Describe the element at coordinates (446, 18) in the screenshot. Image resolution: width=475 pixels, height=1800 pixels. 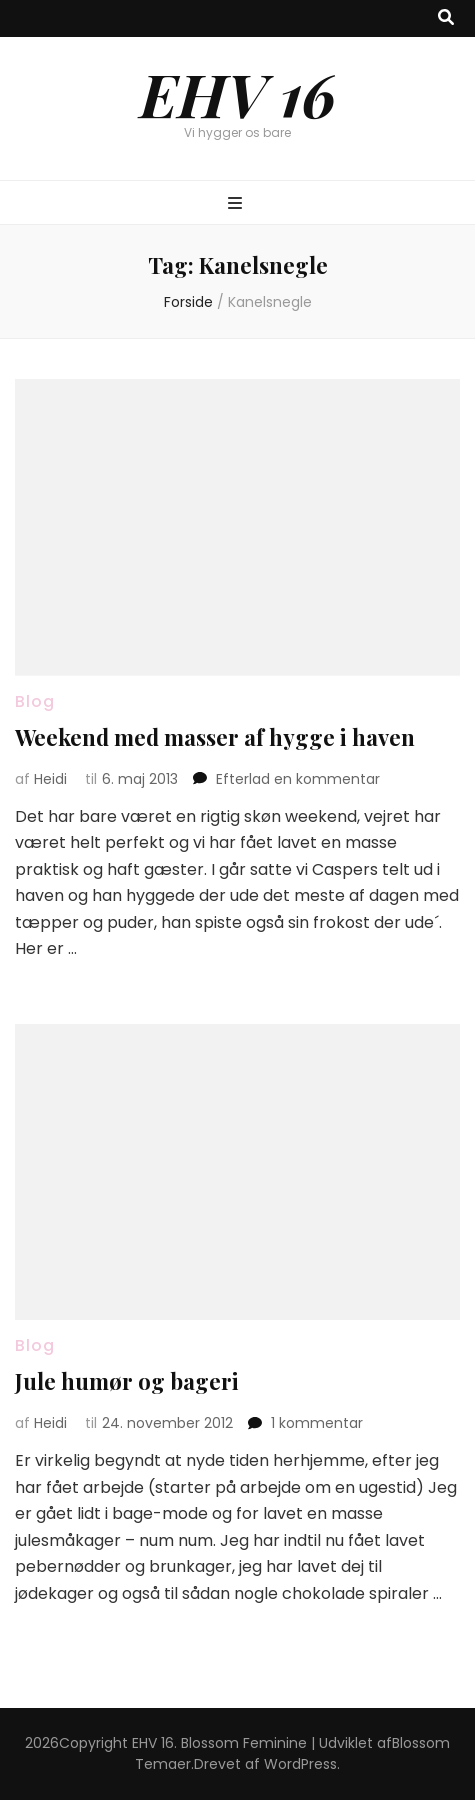
I see `[knap til at slå søgning til/fra]` at that location.